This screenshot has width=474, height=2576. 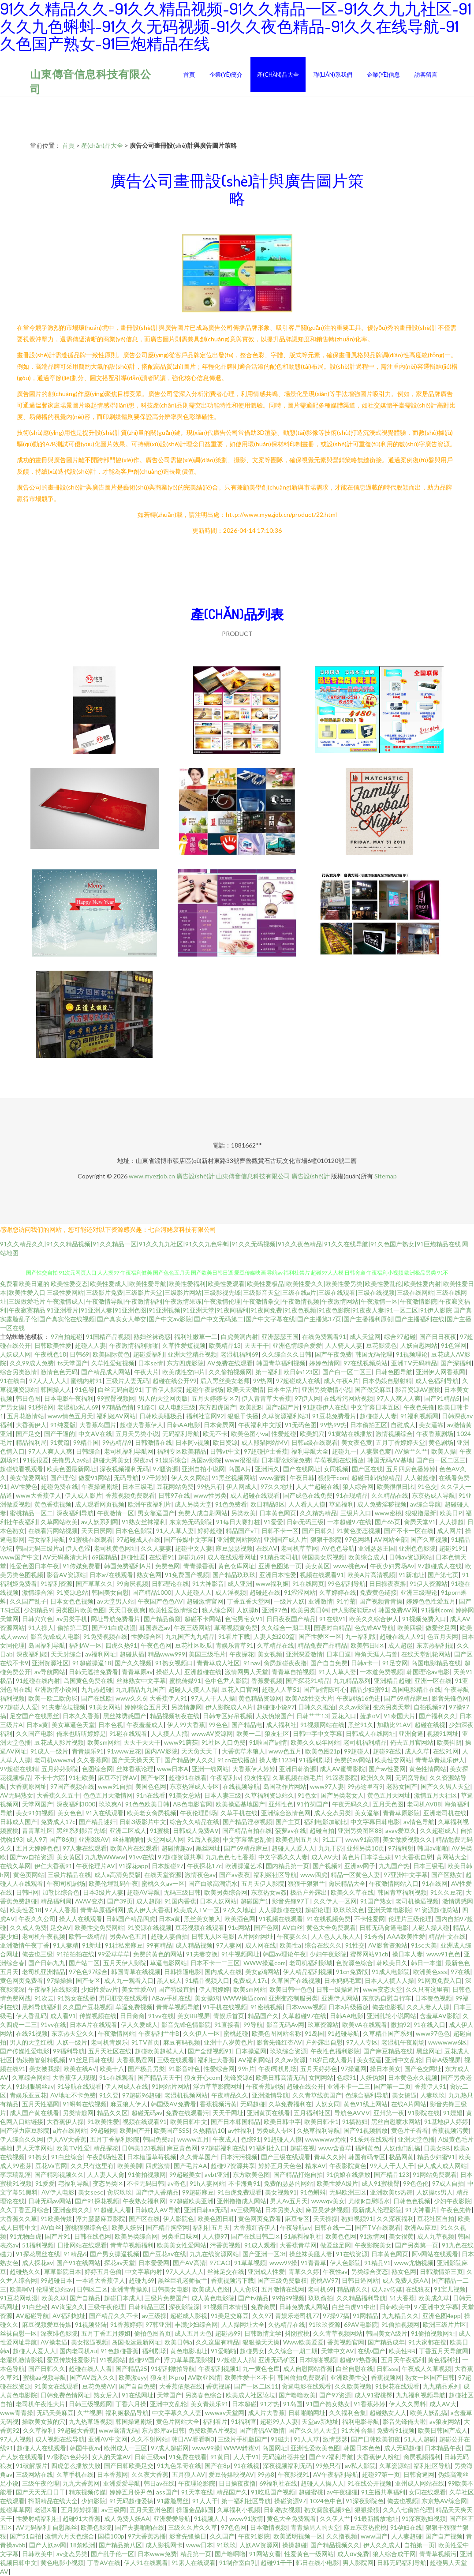 What do you see at coordinates (218, 2104) in the screenshot?
I see `香蕉视频污黄` at bounding box center [218, 2104].